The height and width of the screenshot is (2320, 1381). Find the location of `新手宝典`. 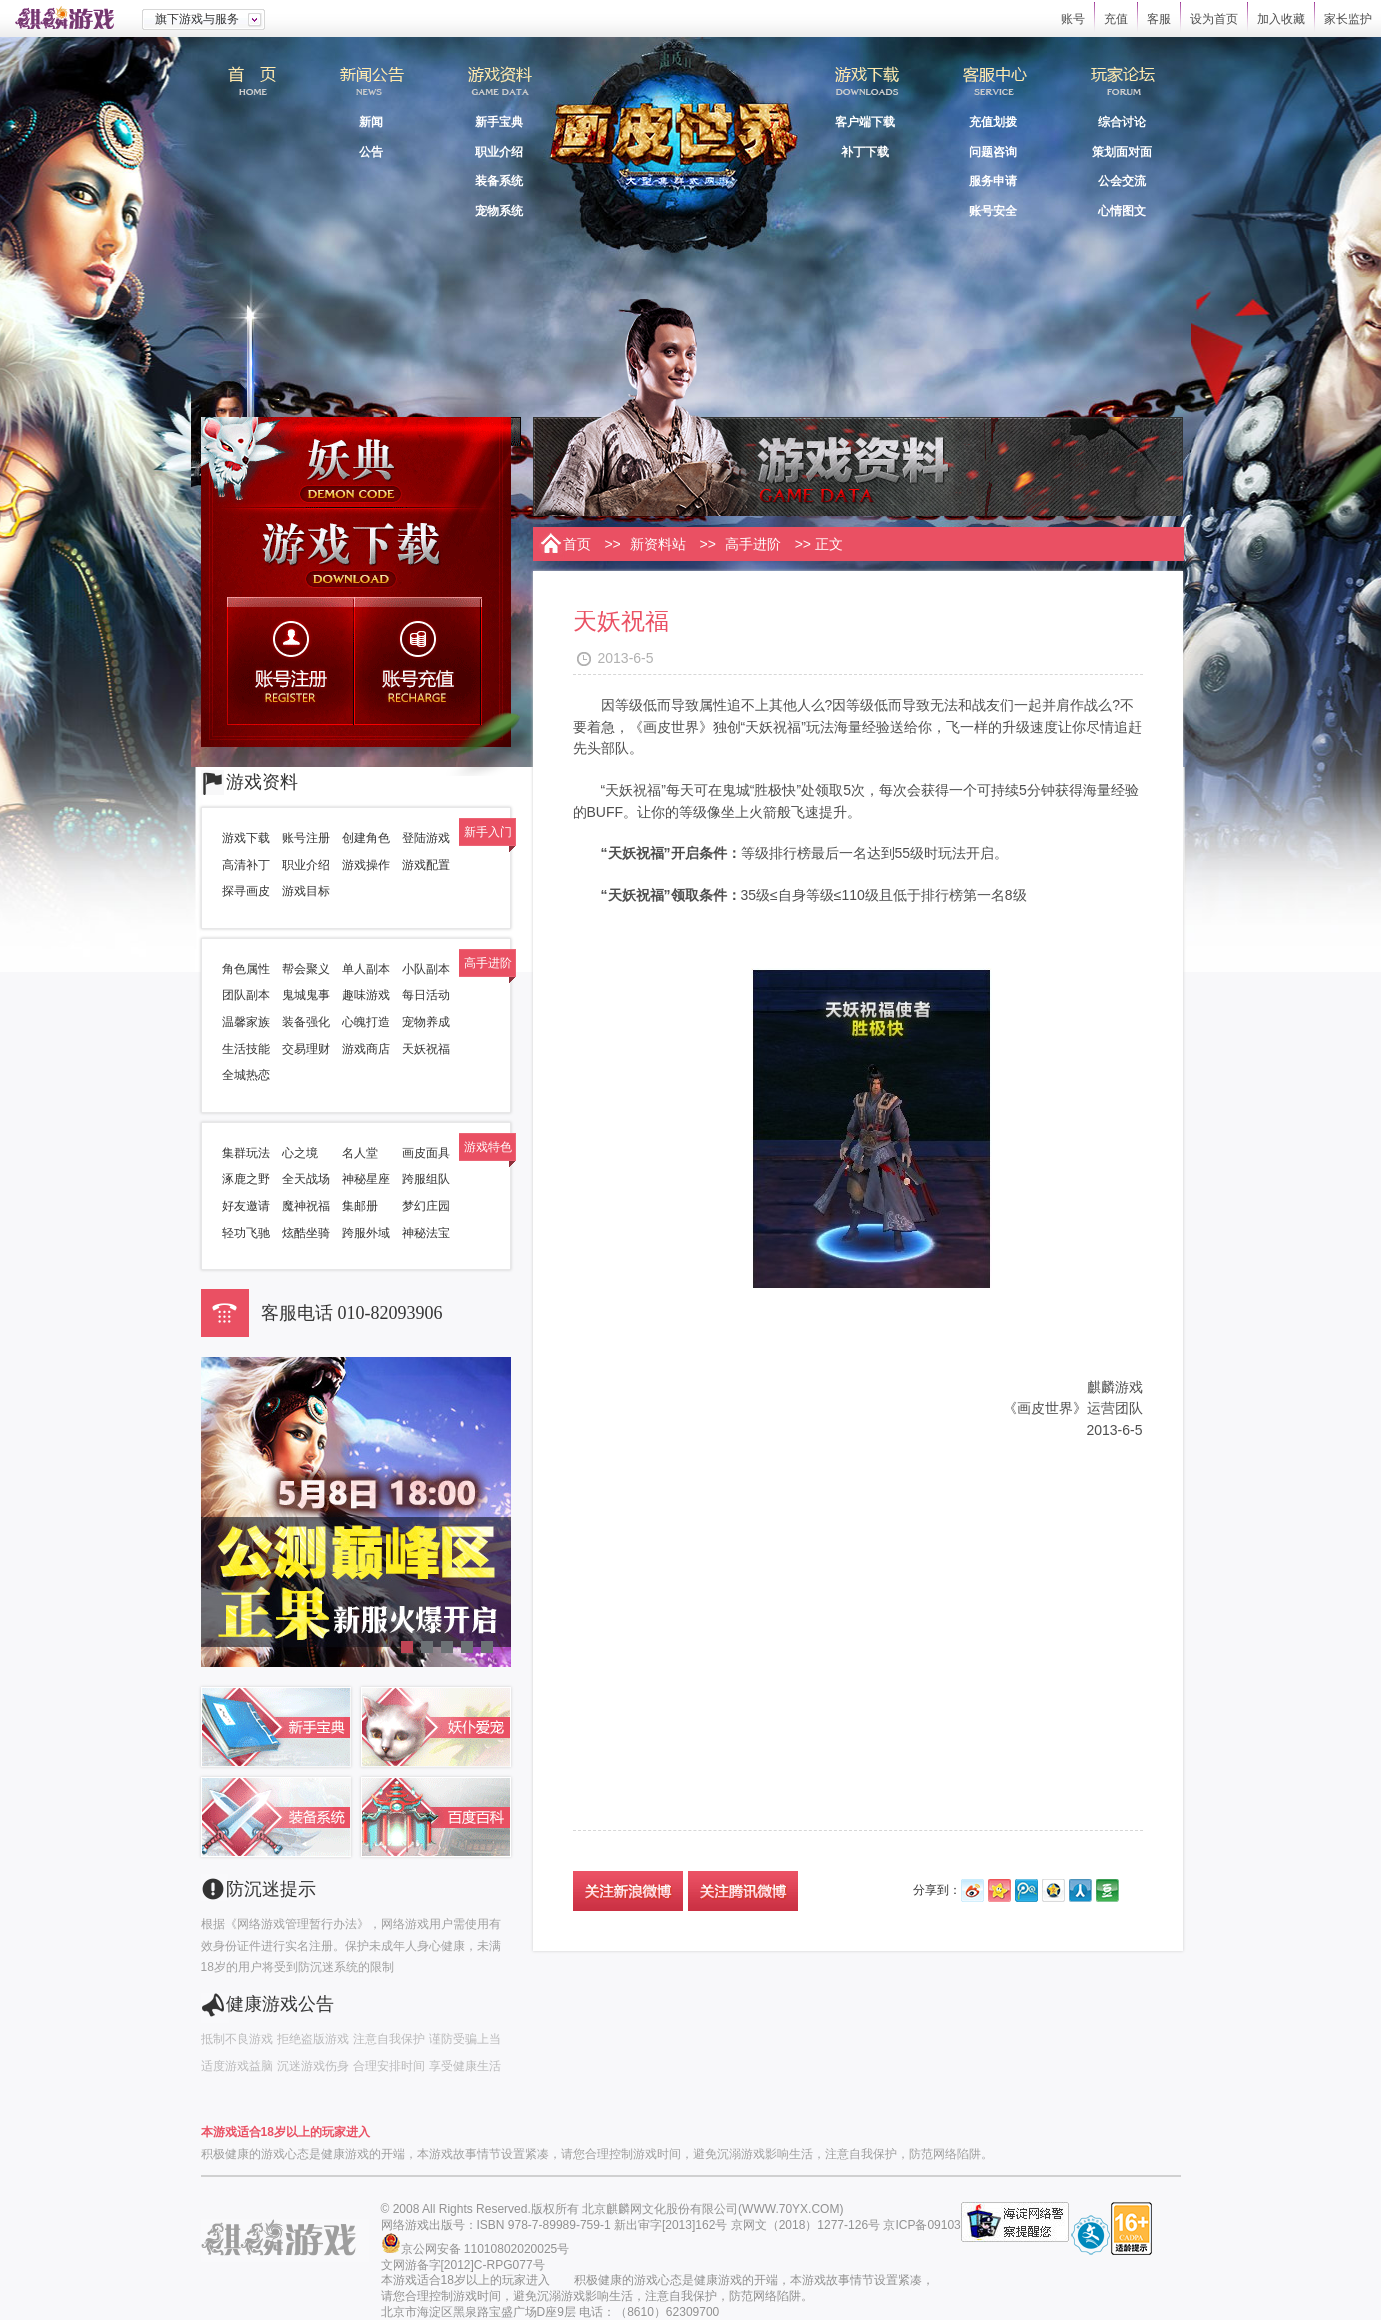

新手宝典 is located at coordinates (499, 122).